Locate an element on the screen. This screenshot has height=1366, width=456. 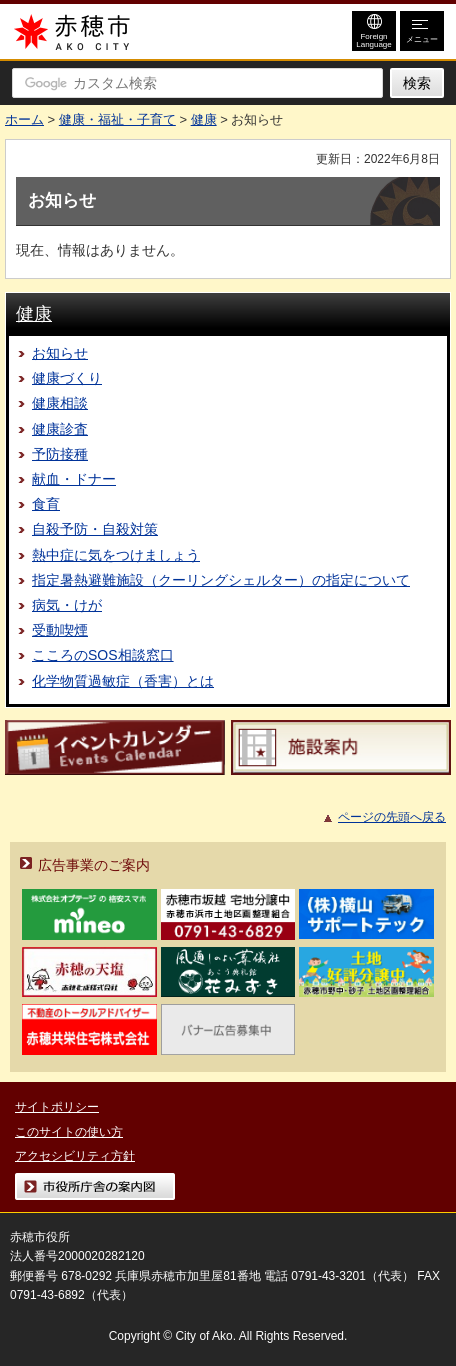
健康 is located at coordinates (204, 119).